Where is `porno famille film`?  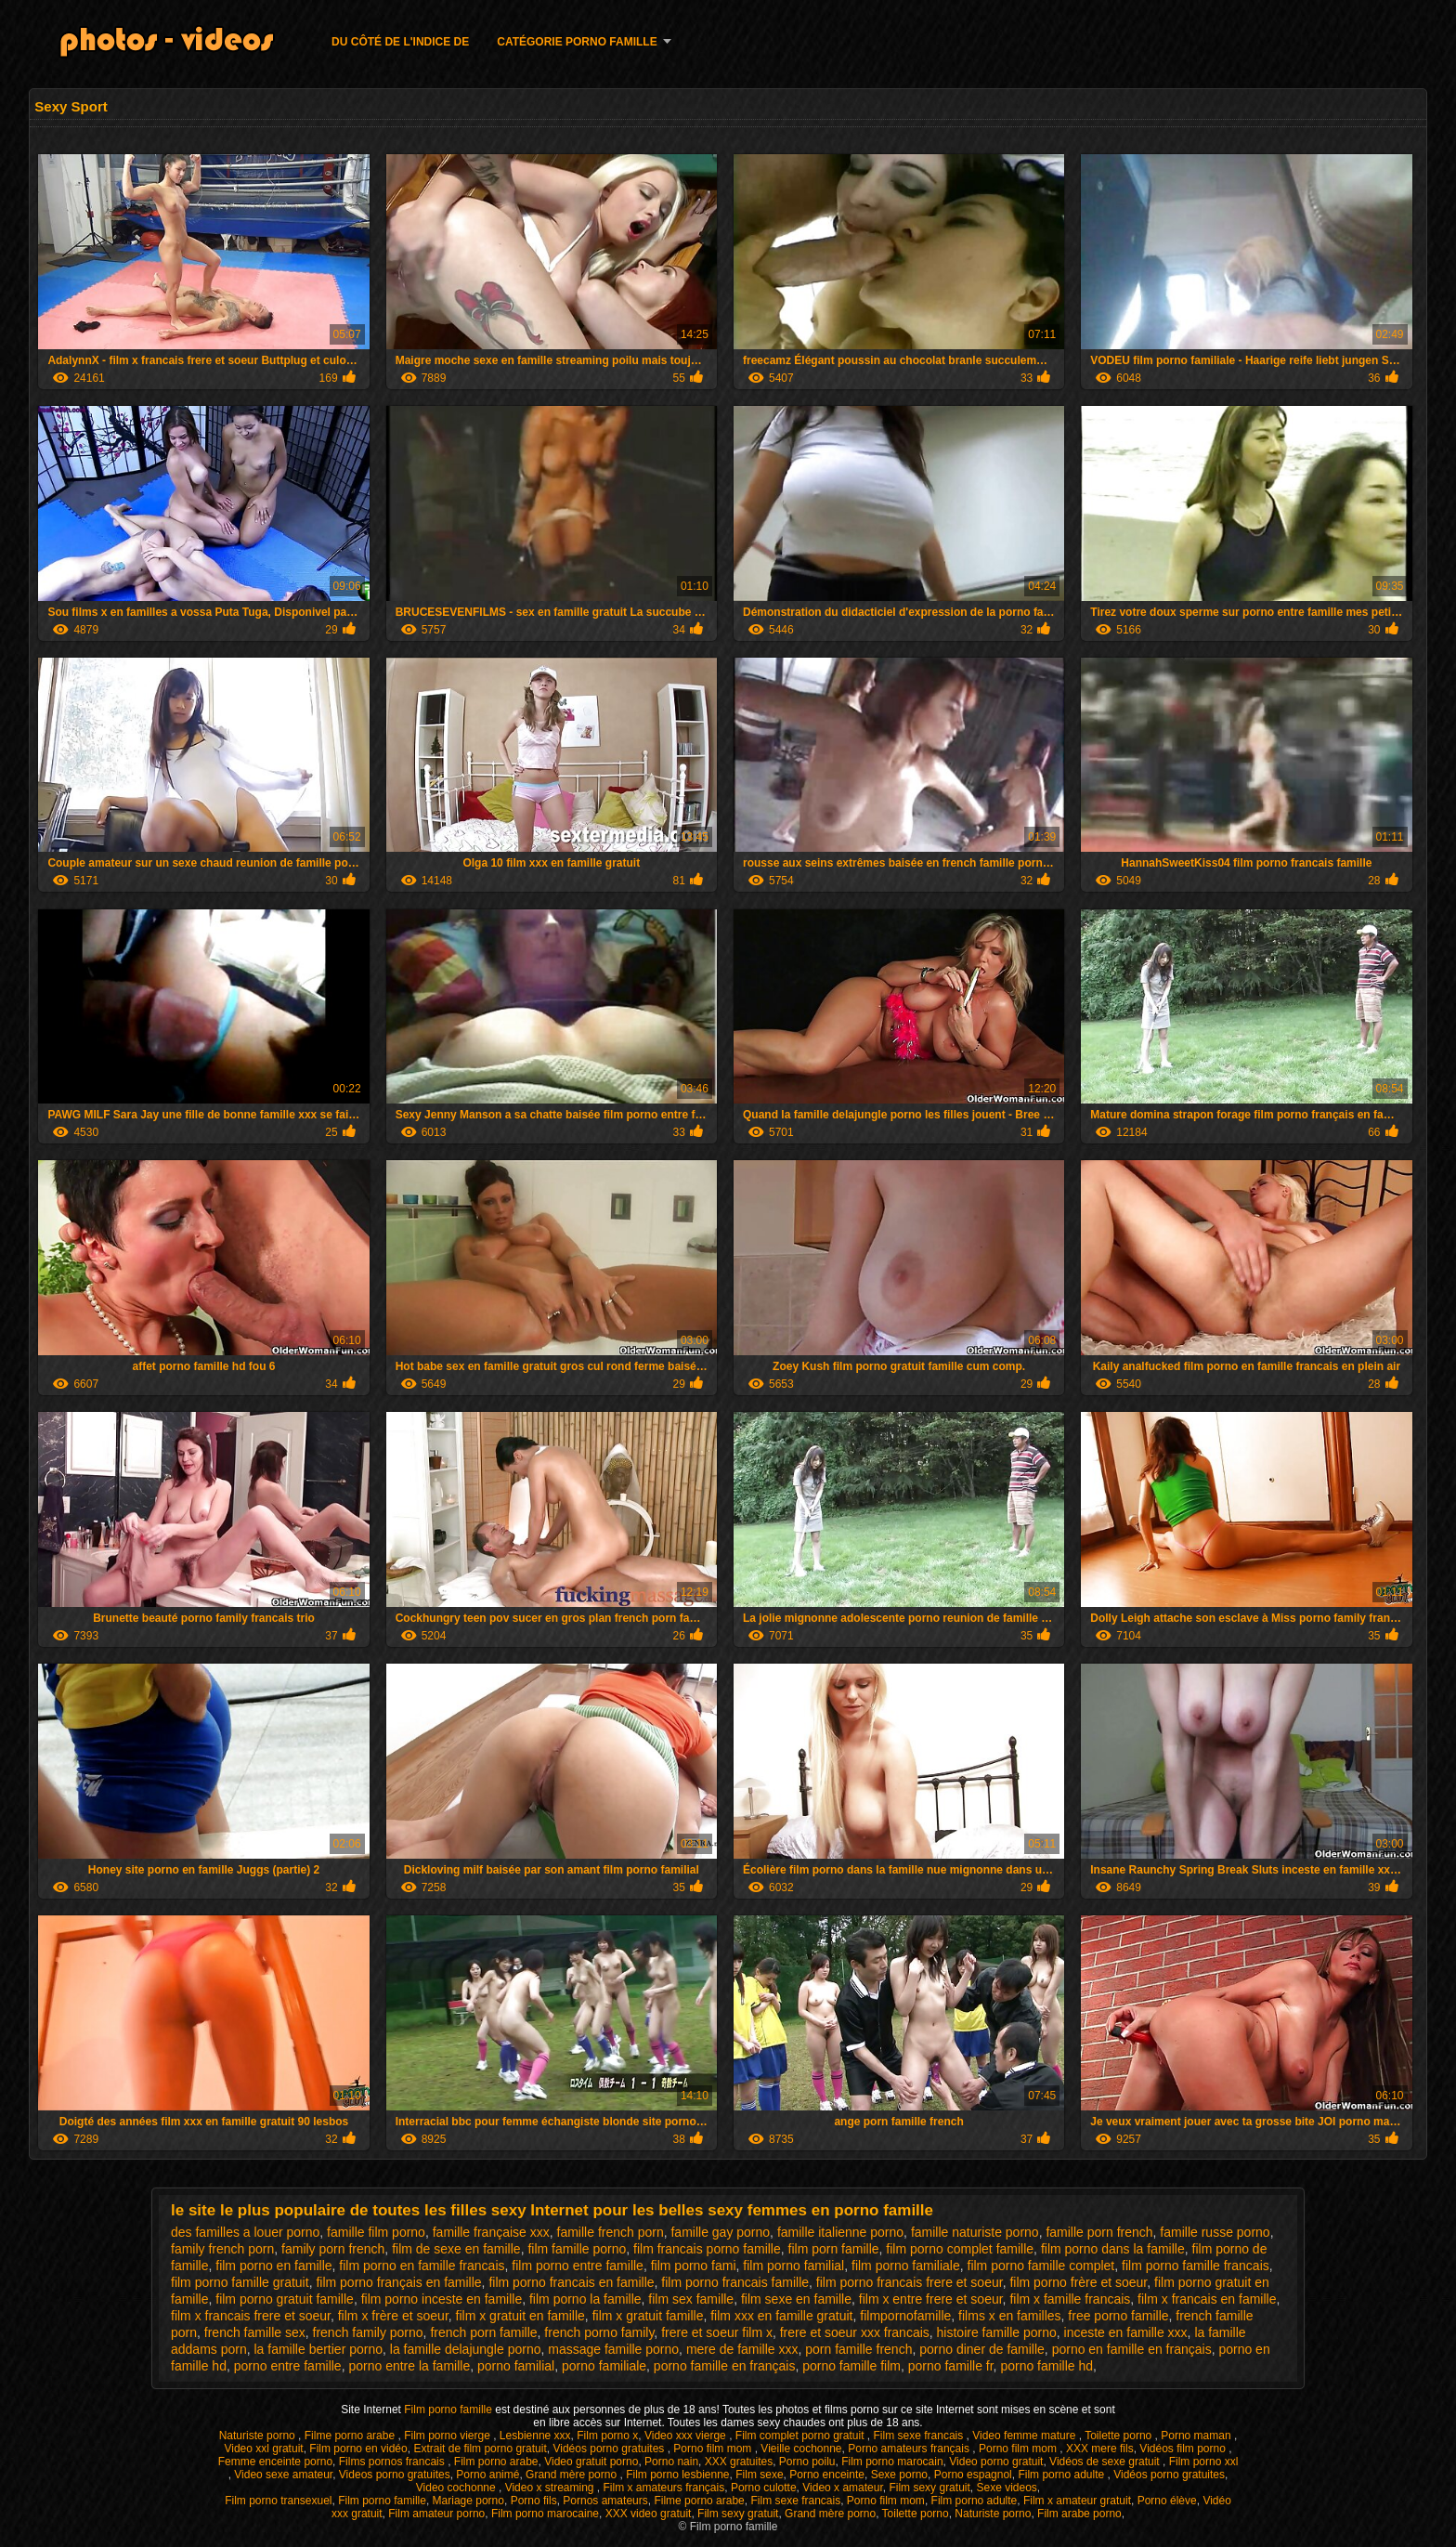 porno famille film is located at coordinates (851, 2365).